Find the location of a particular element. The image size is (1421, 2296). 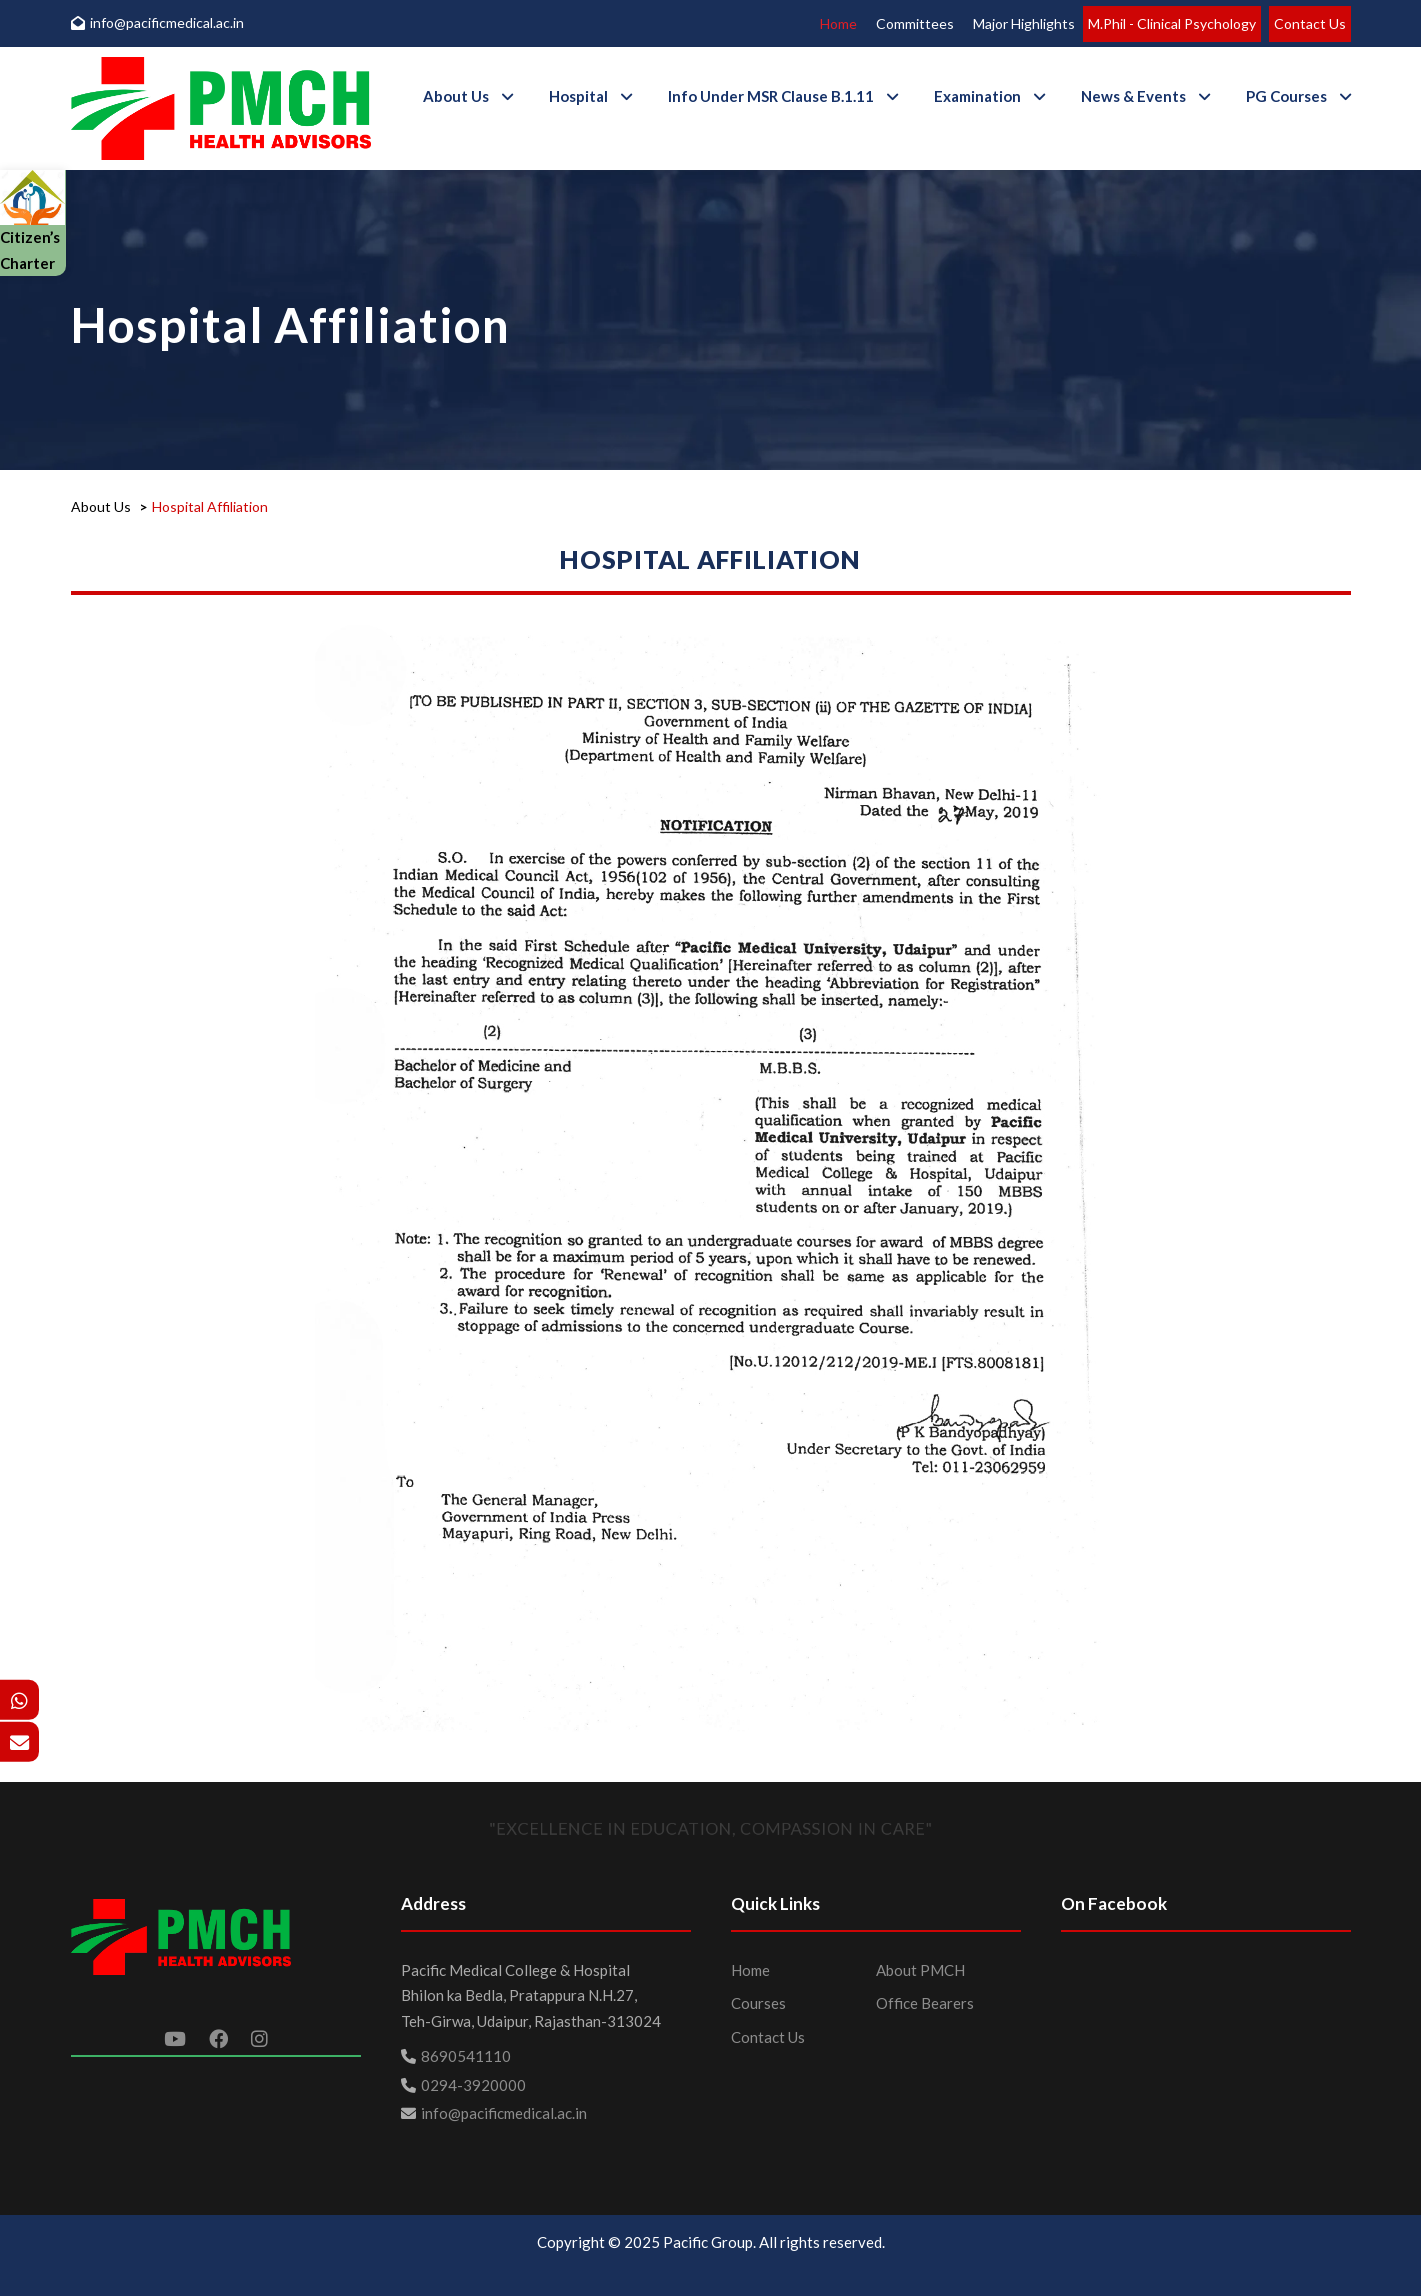

PG Courses is located at coordinates (1286, 96).